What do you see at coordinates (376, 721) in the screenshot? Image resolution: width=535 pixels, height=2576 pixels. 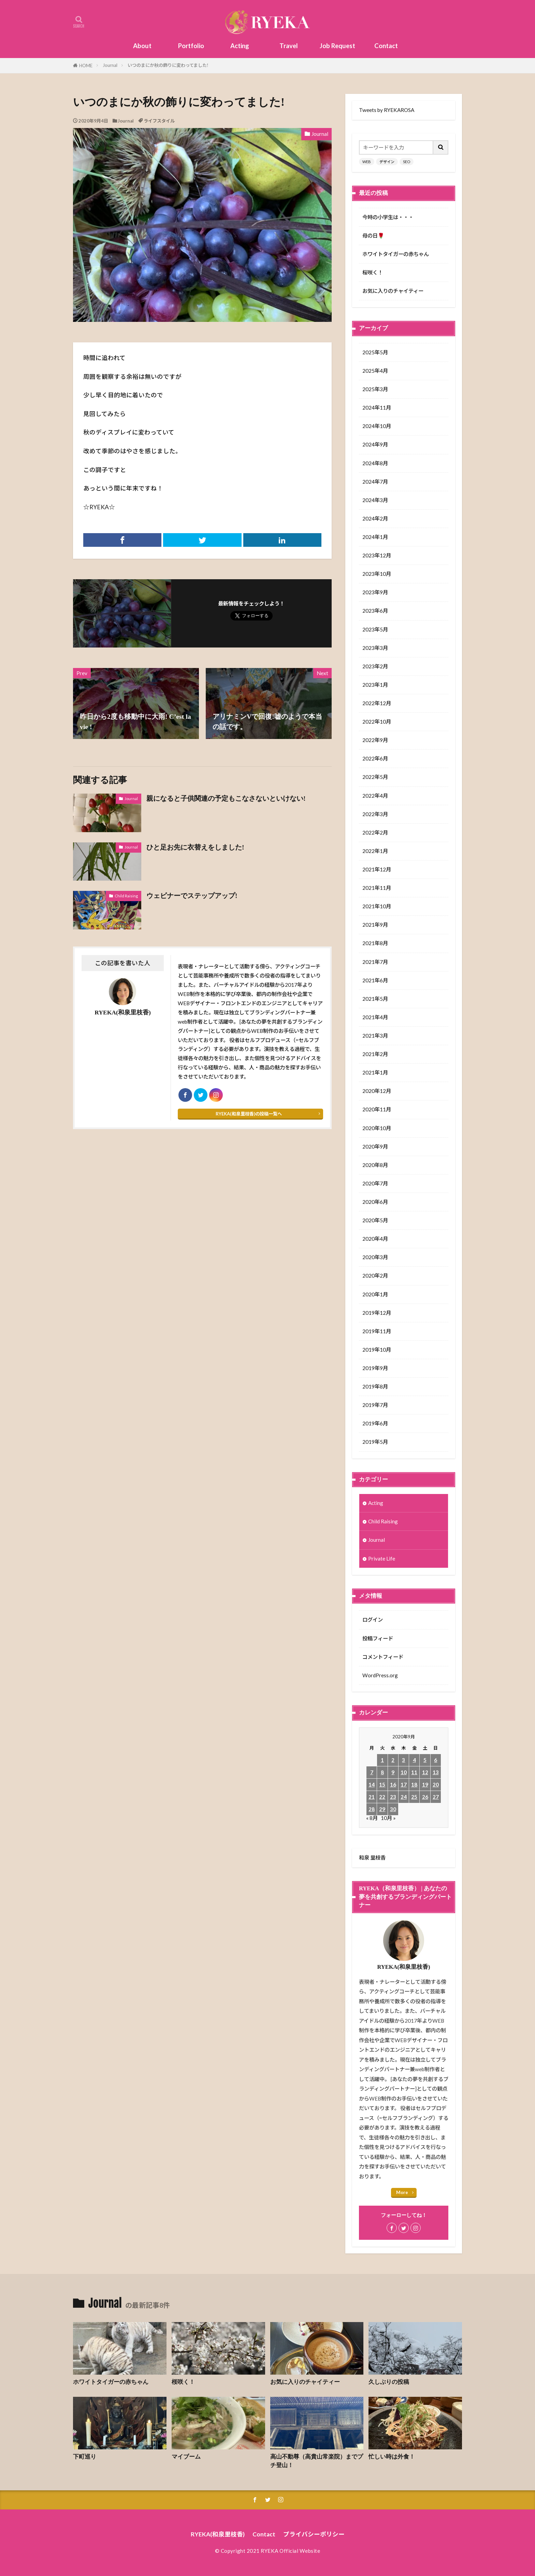 I see `2022年10月` at bounding box center [376, 721].